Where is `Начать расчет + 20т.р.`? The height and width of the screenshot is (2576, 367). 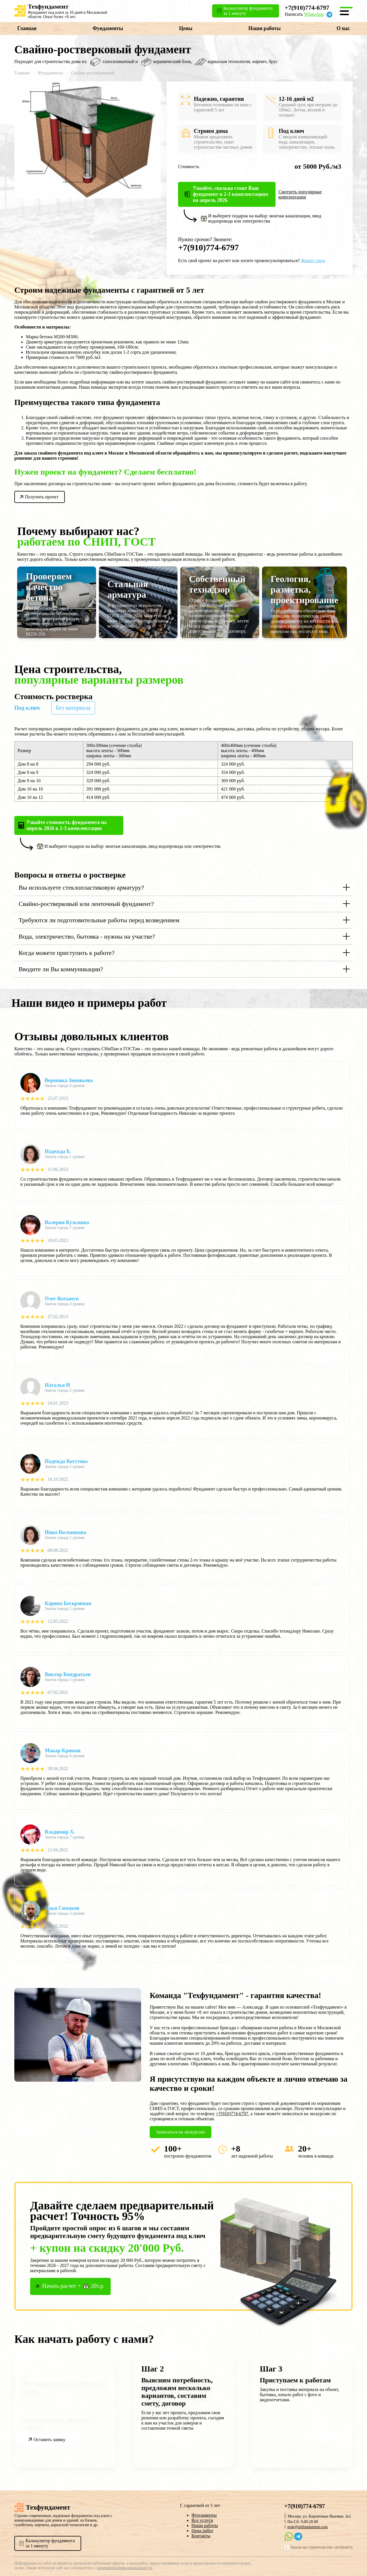
Начать расчет + 20т.р. is located at coordinates (73, 2286).